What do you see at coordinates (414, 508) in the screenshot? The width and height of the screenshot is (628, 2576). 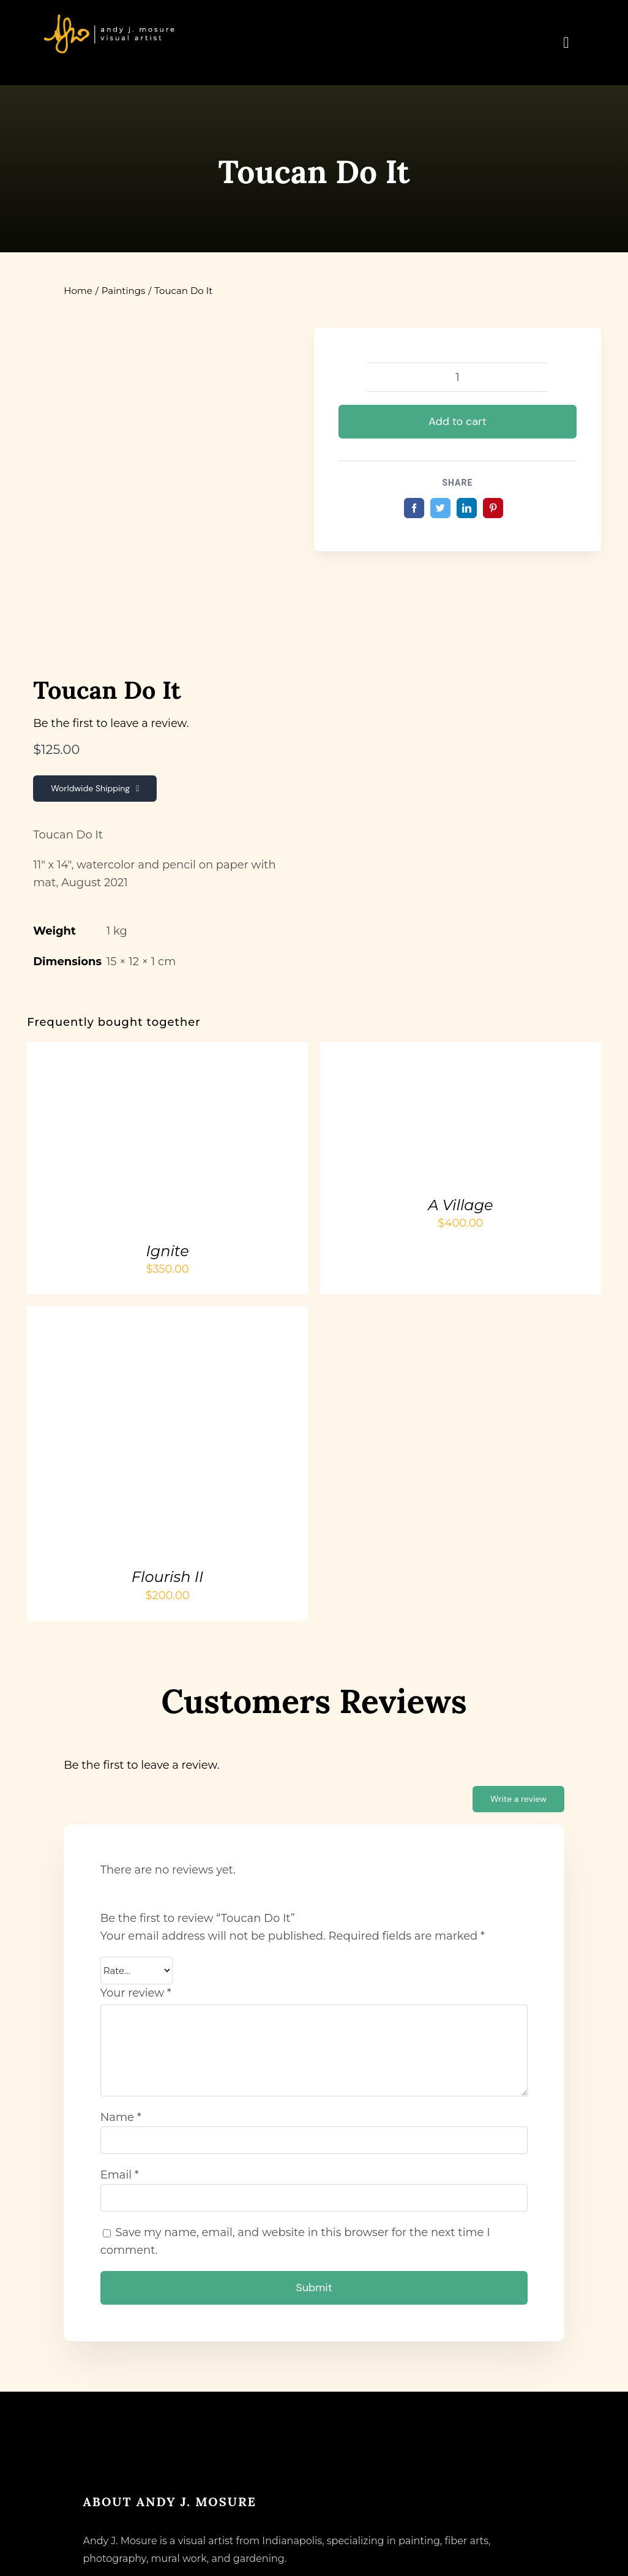 I see `[Facebook]` at bounding box center [414, 508].